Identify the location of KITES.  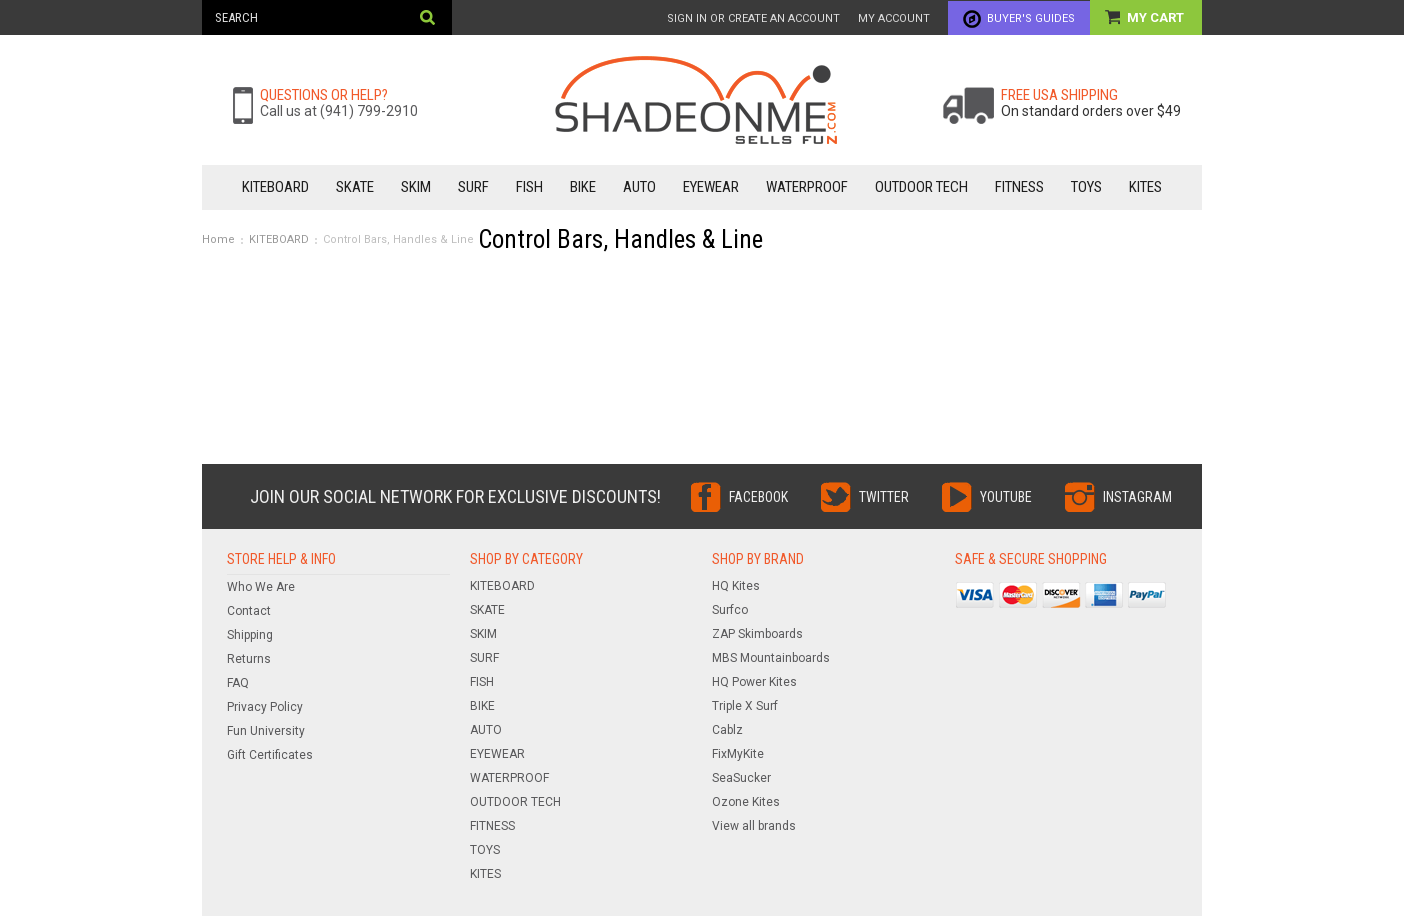
(1145, 187).